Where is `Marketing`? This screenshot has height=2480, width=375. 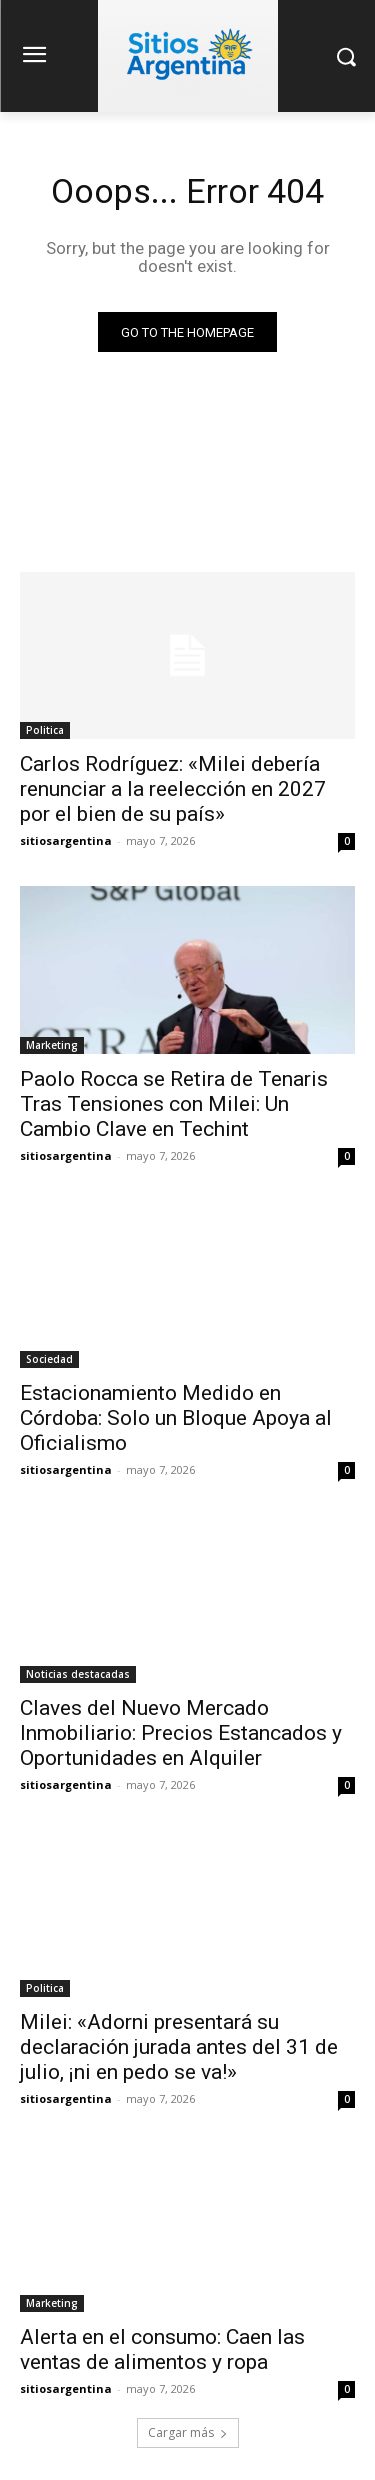 Marketing is located at coordinates (52, 1045).